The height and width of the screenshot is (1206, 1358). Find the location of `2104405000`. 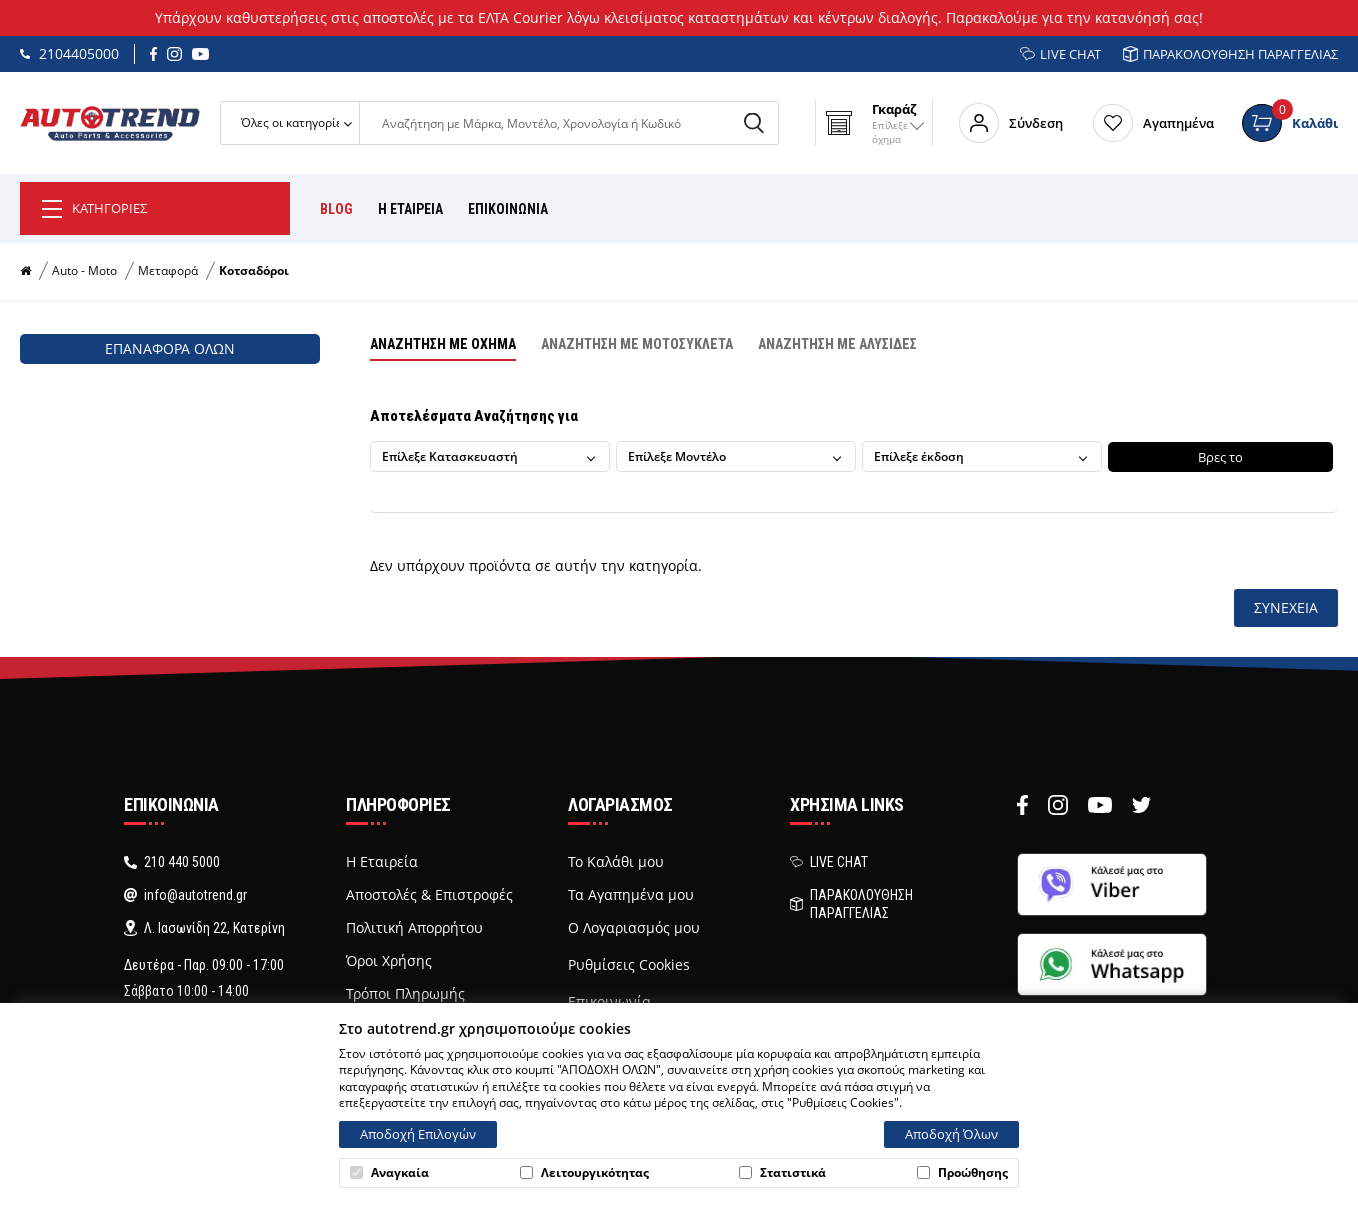

2104405000 is located at coordinates (69, 53).